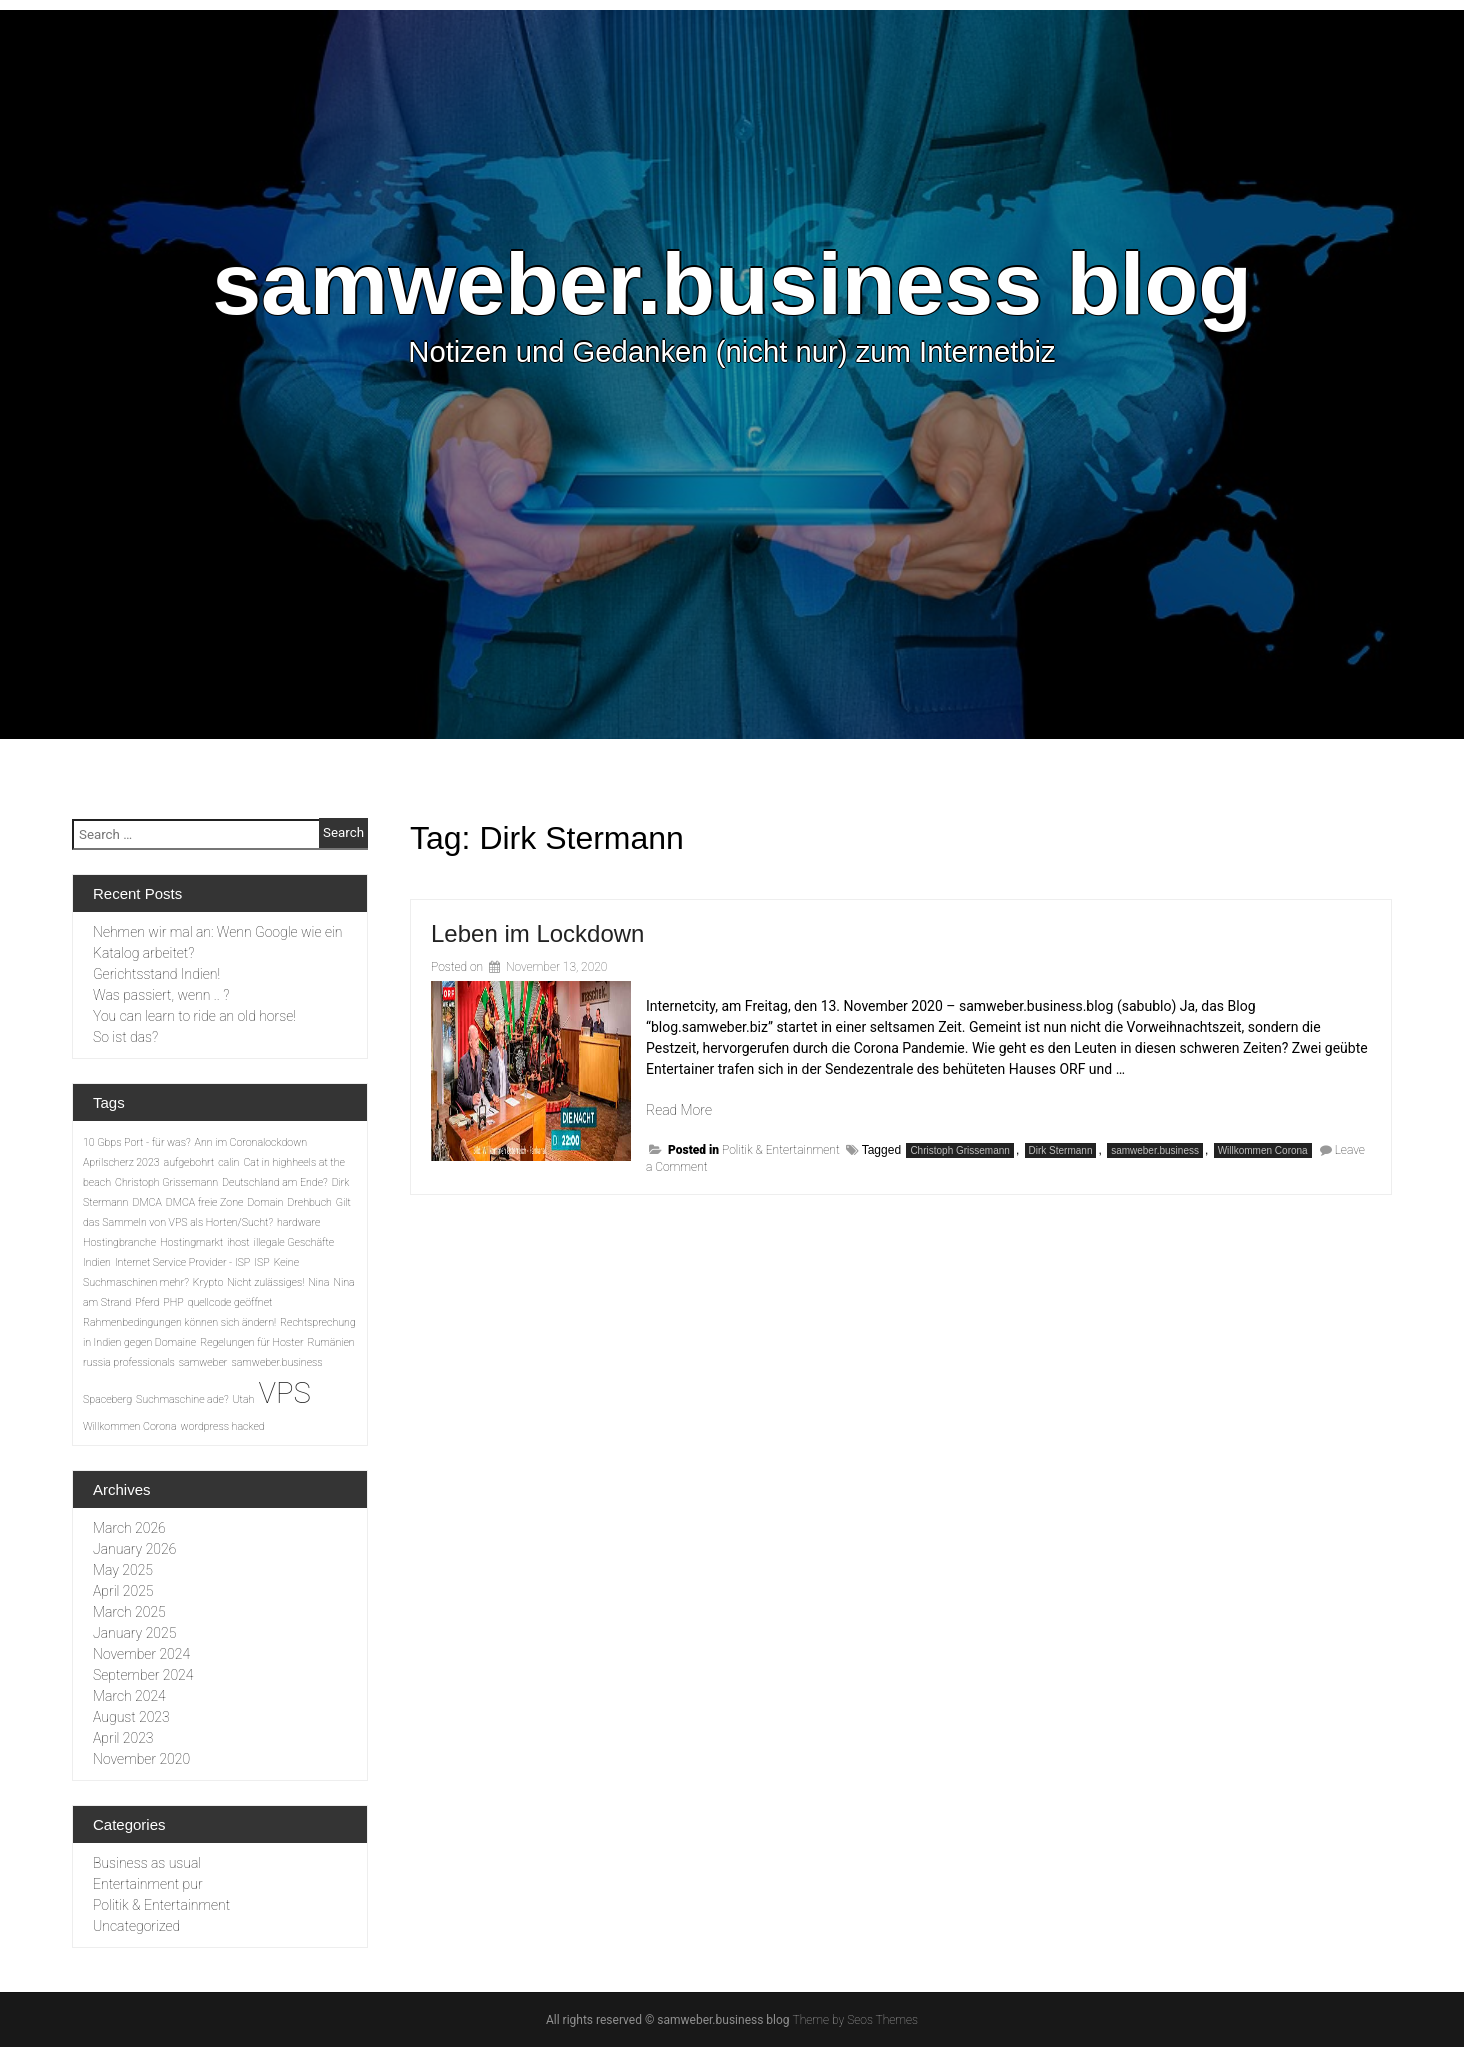 The image size is (1464, 2047). What do you see at coordinates (265, 1282) in the screenshot?
I see `Nicht zulässiges! [Nicht zulässiges! (1 item)]` at bounding box center [265, 1282].